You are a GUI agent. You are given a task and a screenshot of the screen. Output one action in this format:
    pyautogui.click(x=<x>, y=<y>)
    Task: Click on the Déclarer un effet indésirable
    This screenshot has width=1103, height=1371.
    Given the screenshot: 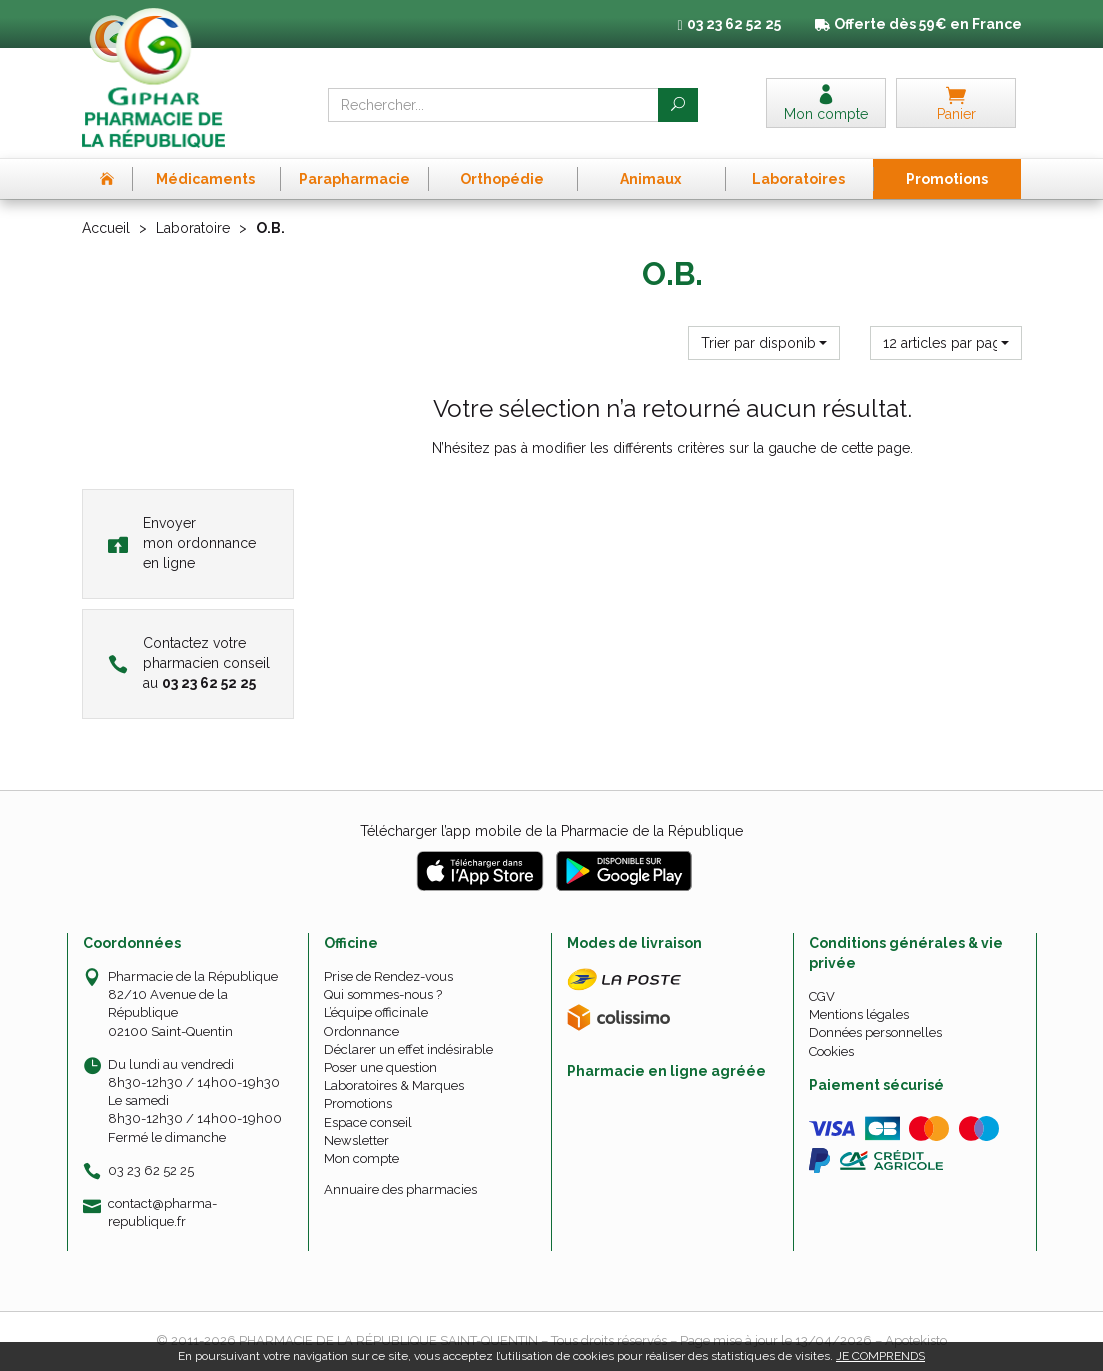 What is the action you would take?
    pyautogui.click(x=408, y=1049)
    